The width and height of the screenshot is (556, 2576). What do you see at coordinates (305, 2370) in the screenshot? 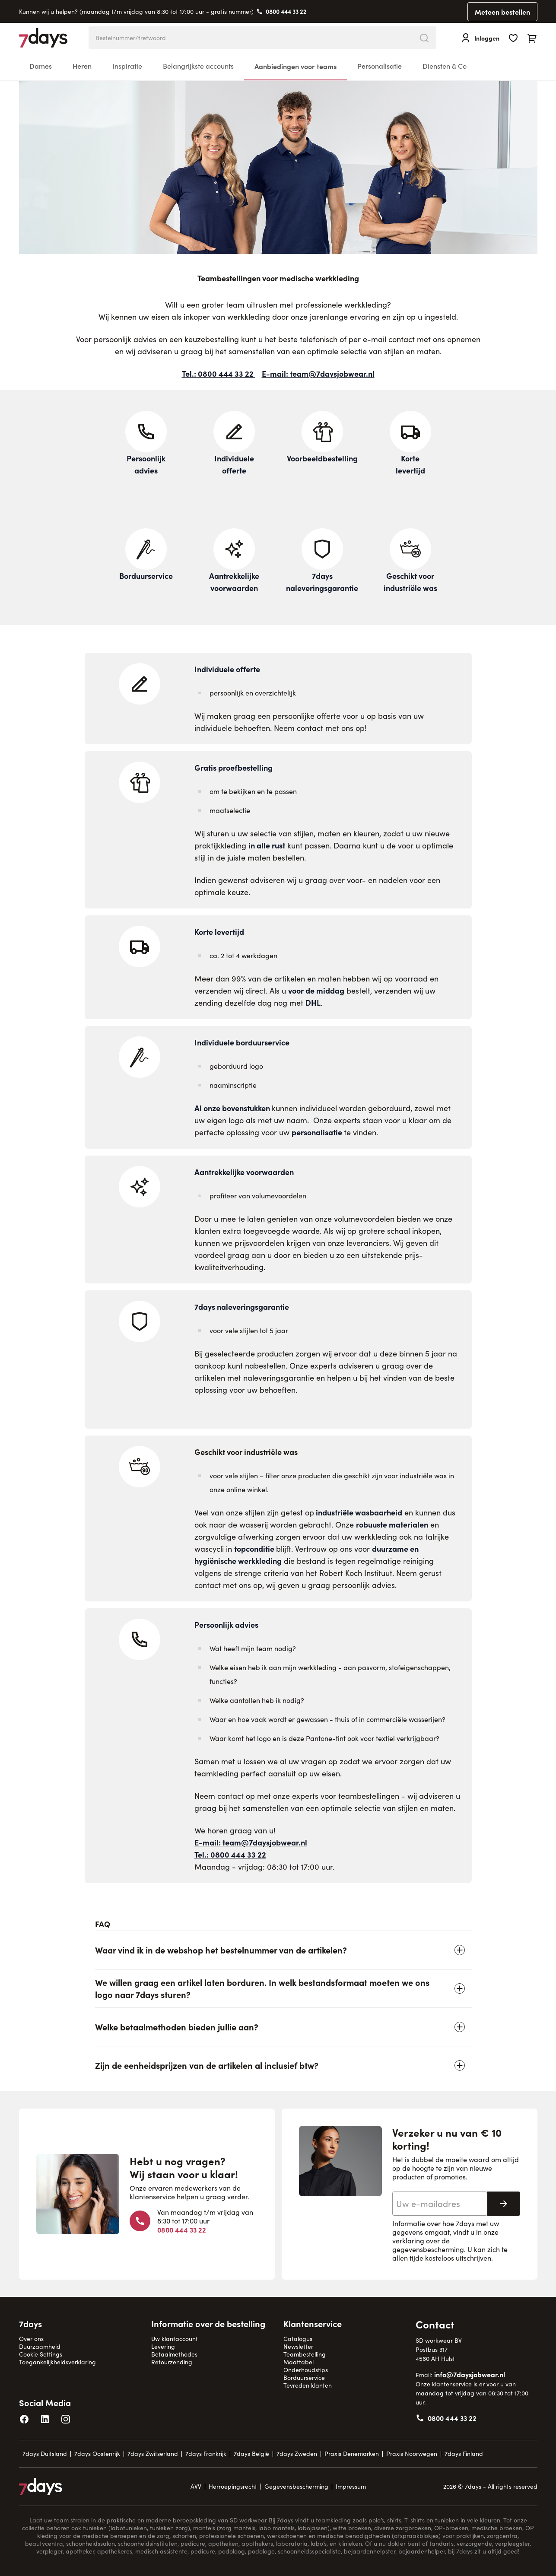
I see `Onderhoudstips` at bounding box center [305, 2370].